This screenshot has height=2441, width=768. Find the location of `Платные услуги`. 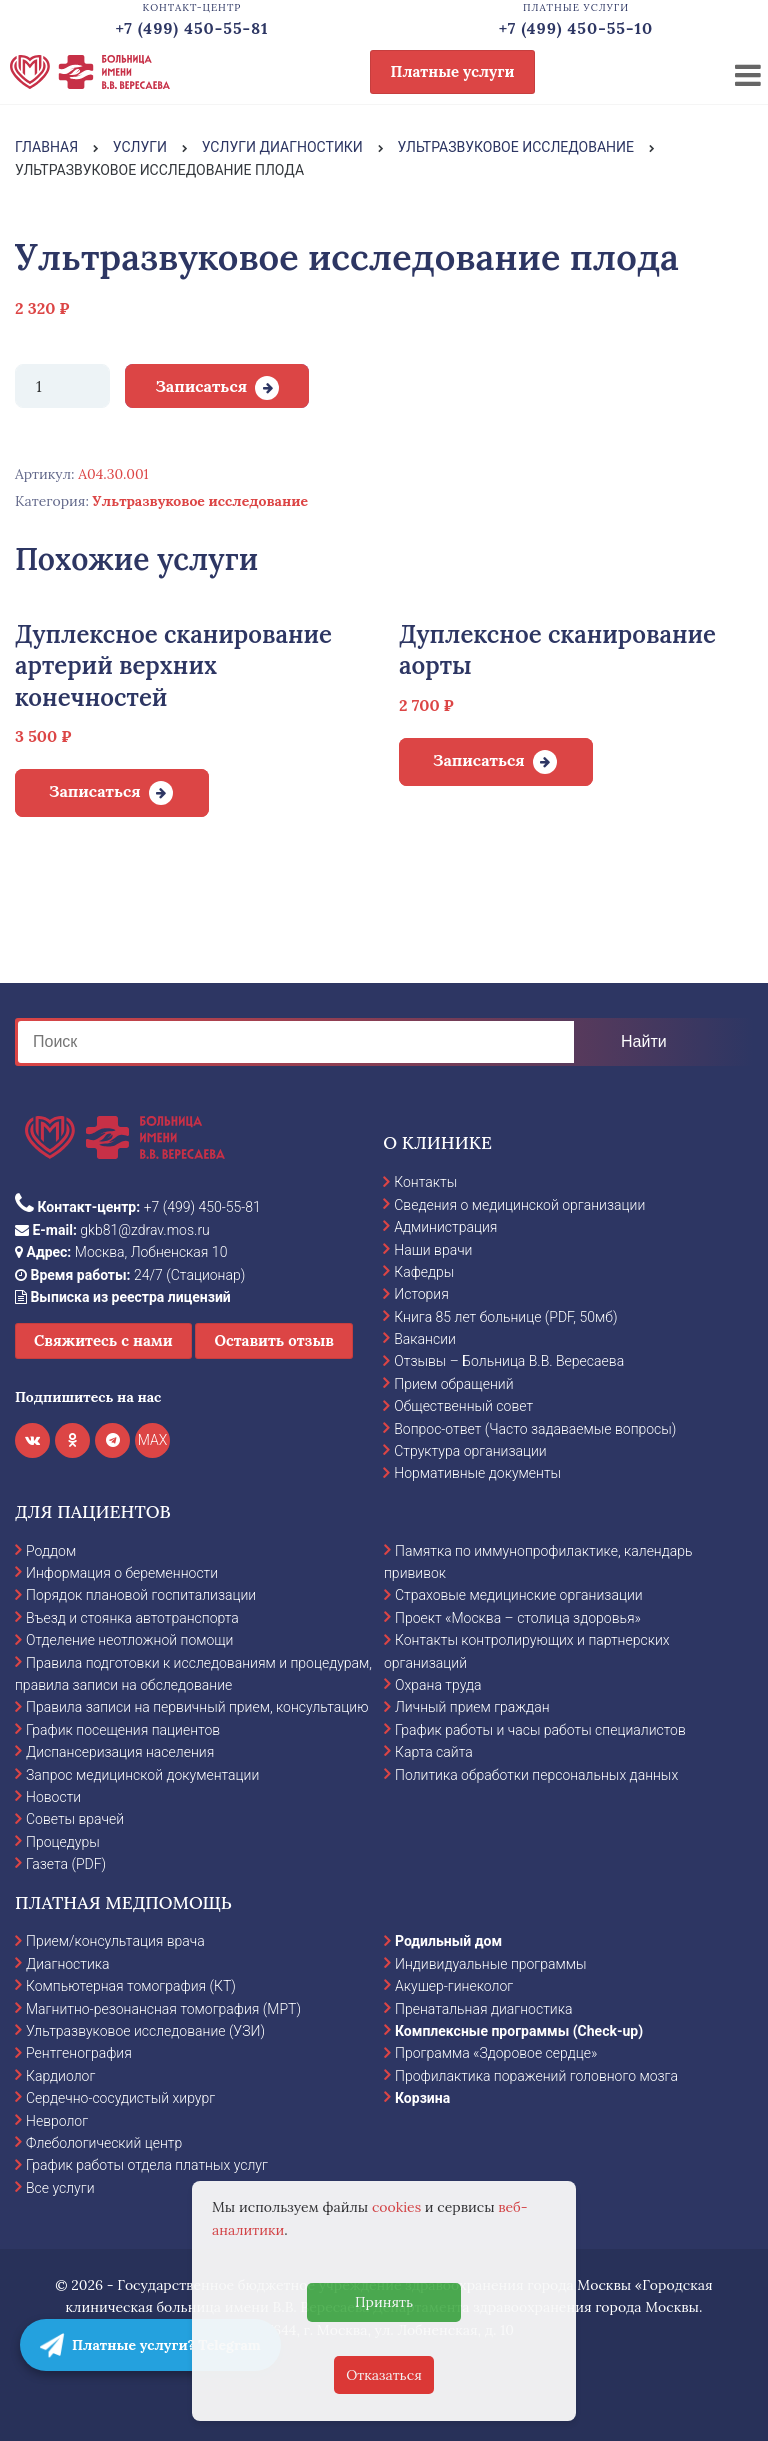

Платные услуги is located at coordinates (453, 71).